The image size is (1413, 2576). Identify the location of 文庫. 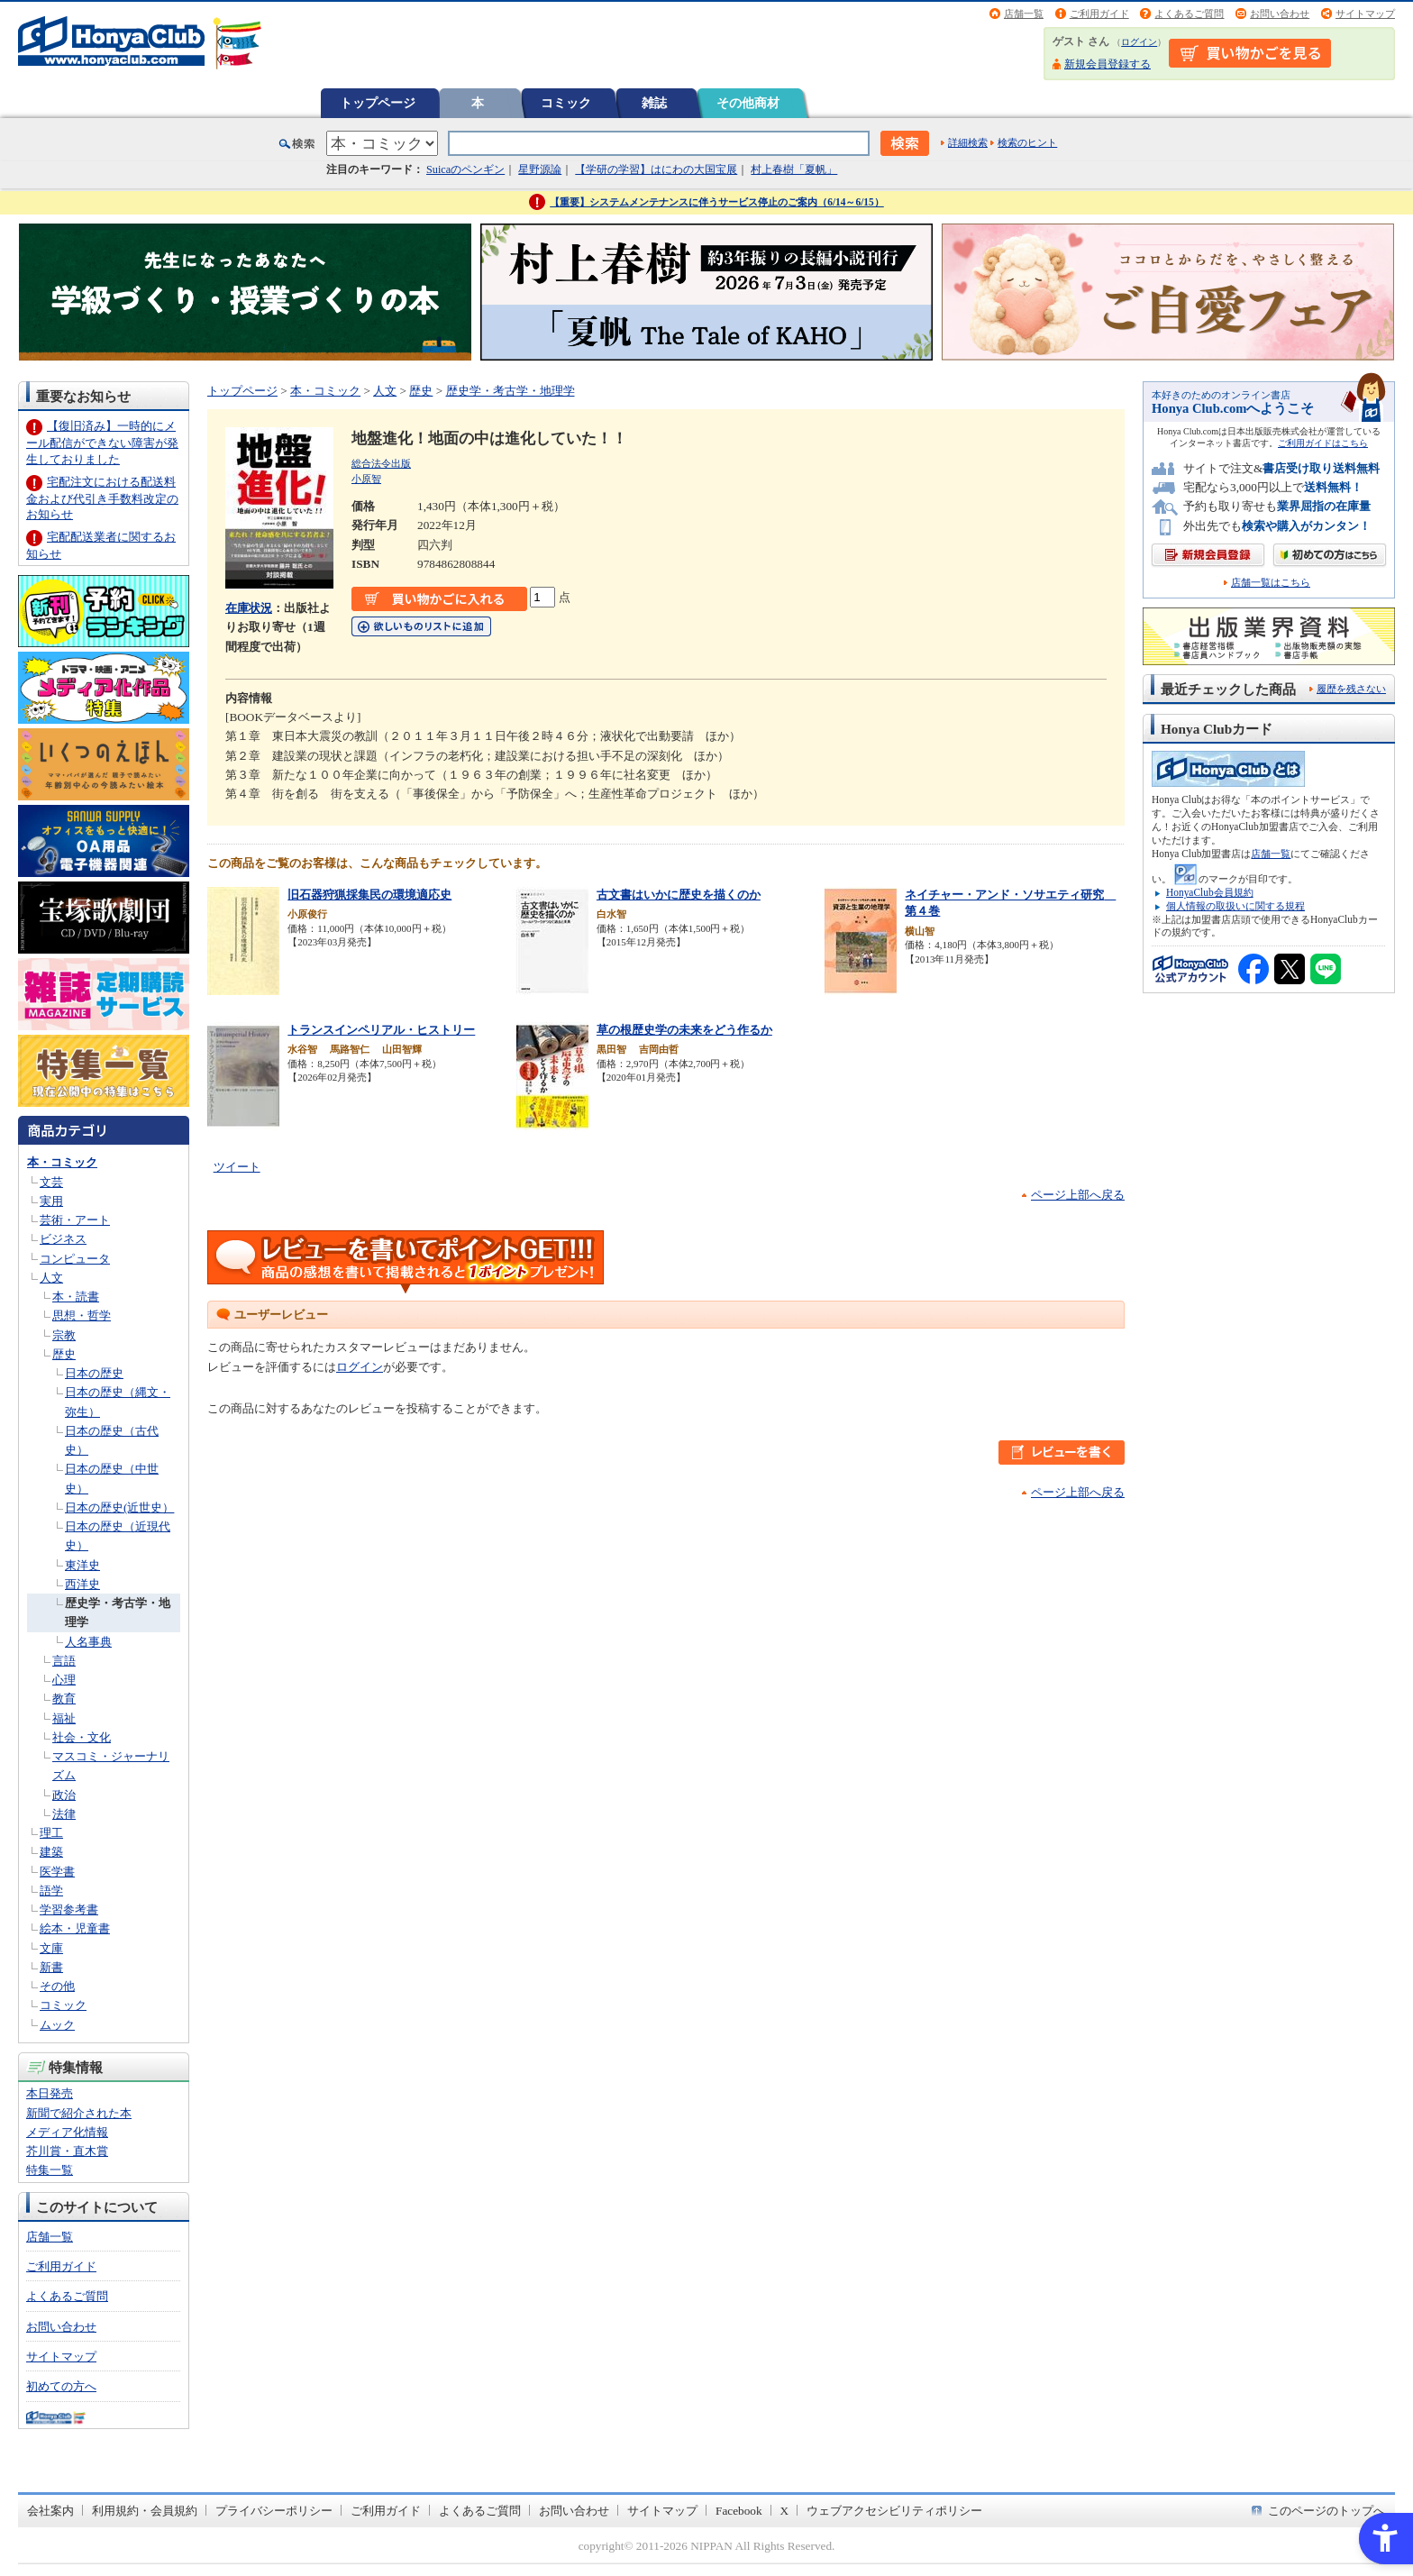
(51, 1948).